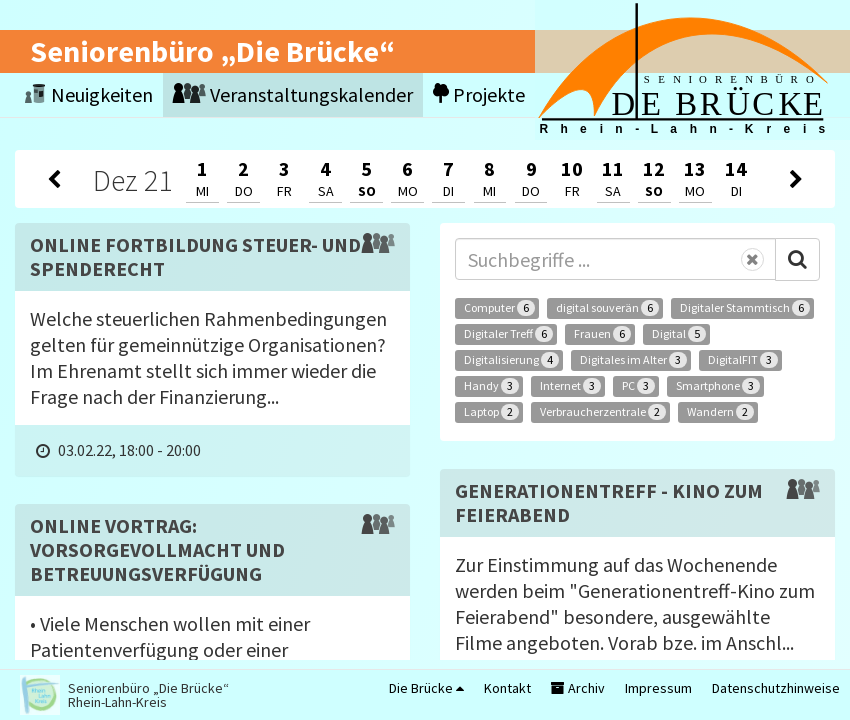 Image resolution: width=850 pixels, height=720 pixels. What do you see at coordinates (743, 360) in the screenshot?
I see `DigitalFIT` at bounding box center [743, 360].